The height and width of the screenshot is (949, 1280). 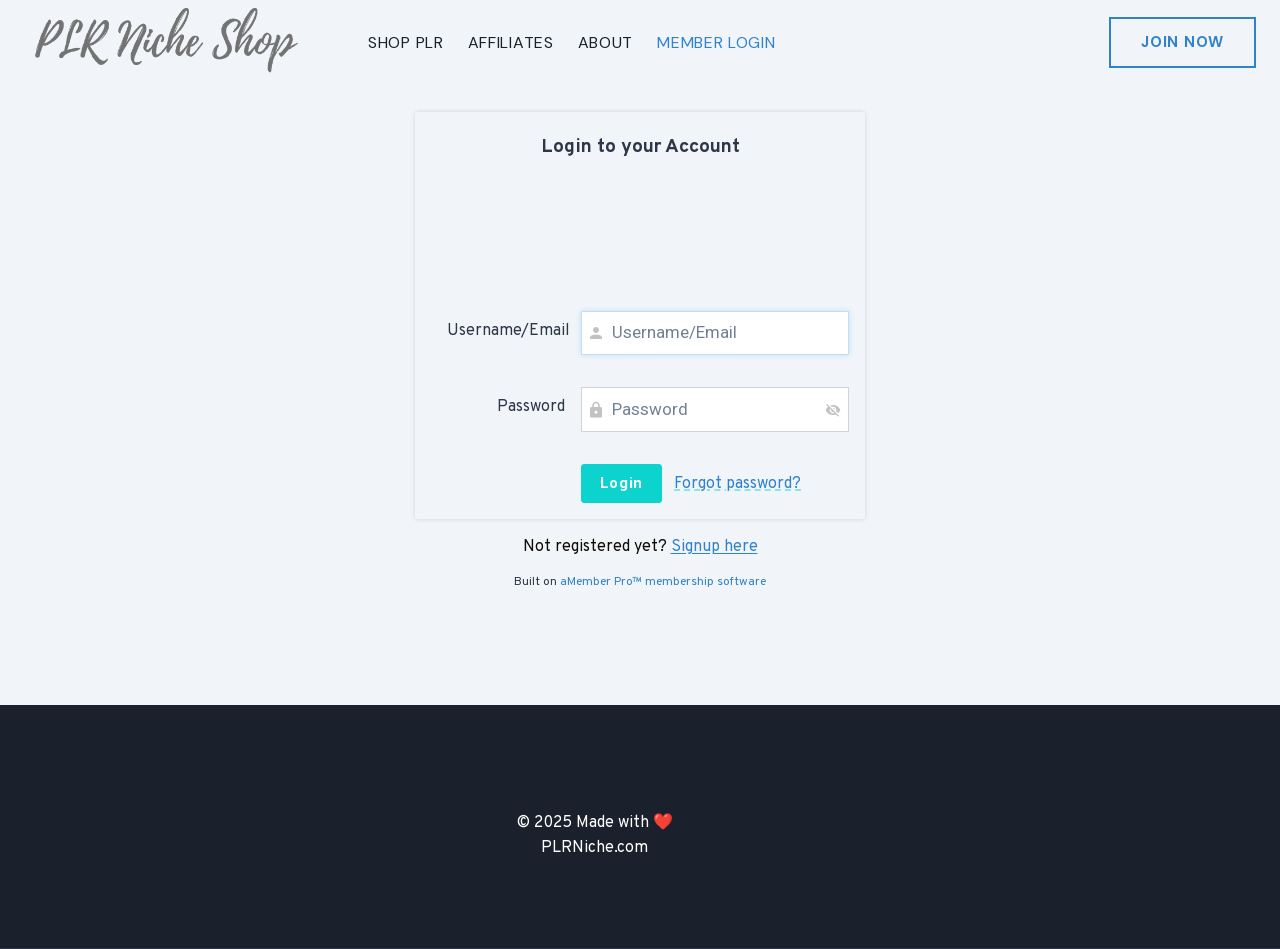 I want to click on MEMBER LOGIN, so click(x=716, y=42).